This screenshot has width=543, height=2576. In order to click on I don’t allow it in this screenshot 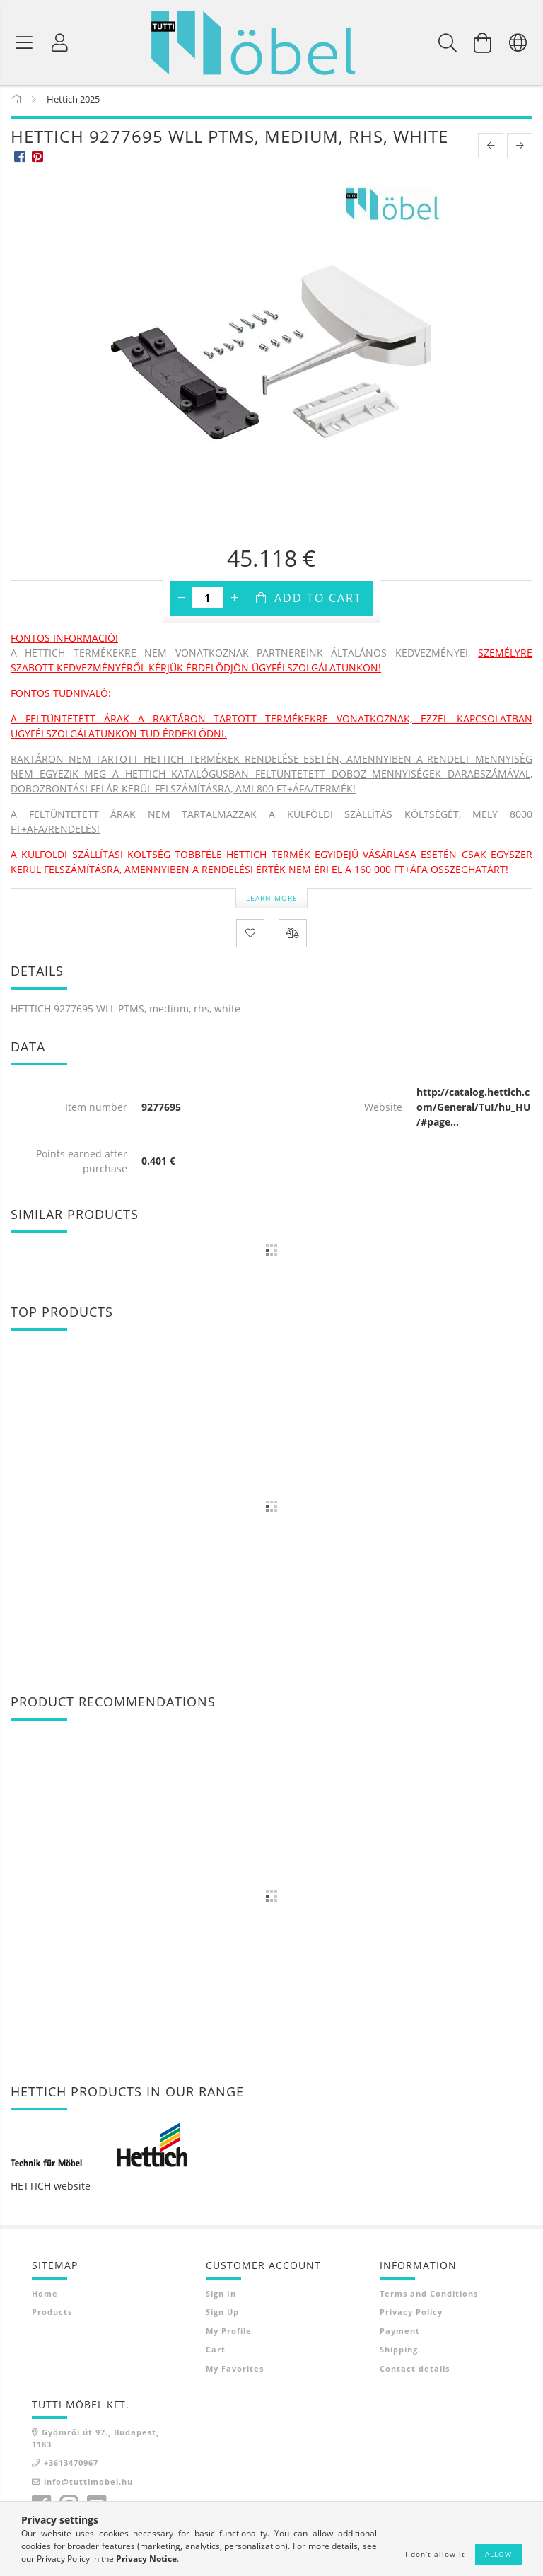, I will do `click(435, 2554)`.